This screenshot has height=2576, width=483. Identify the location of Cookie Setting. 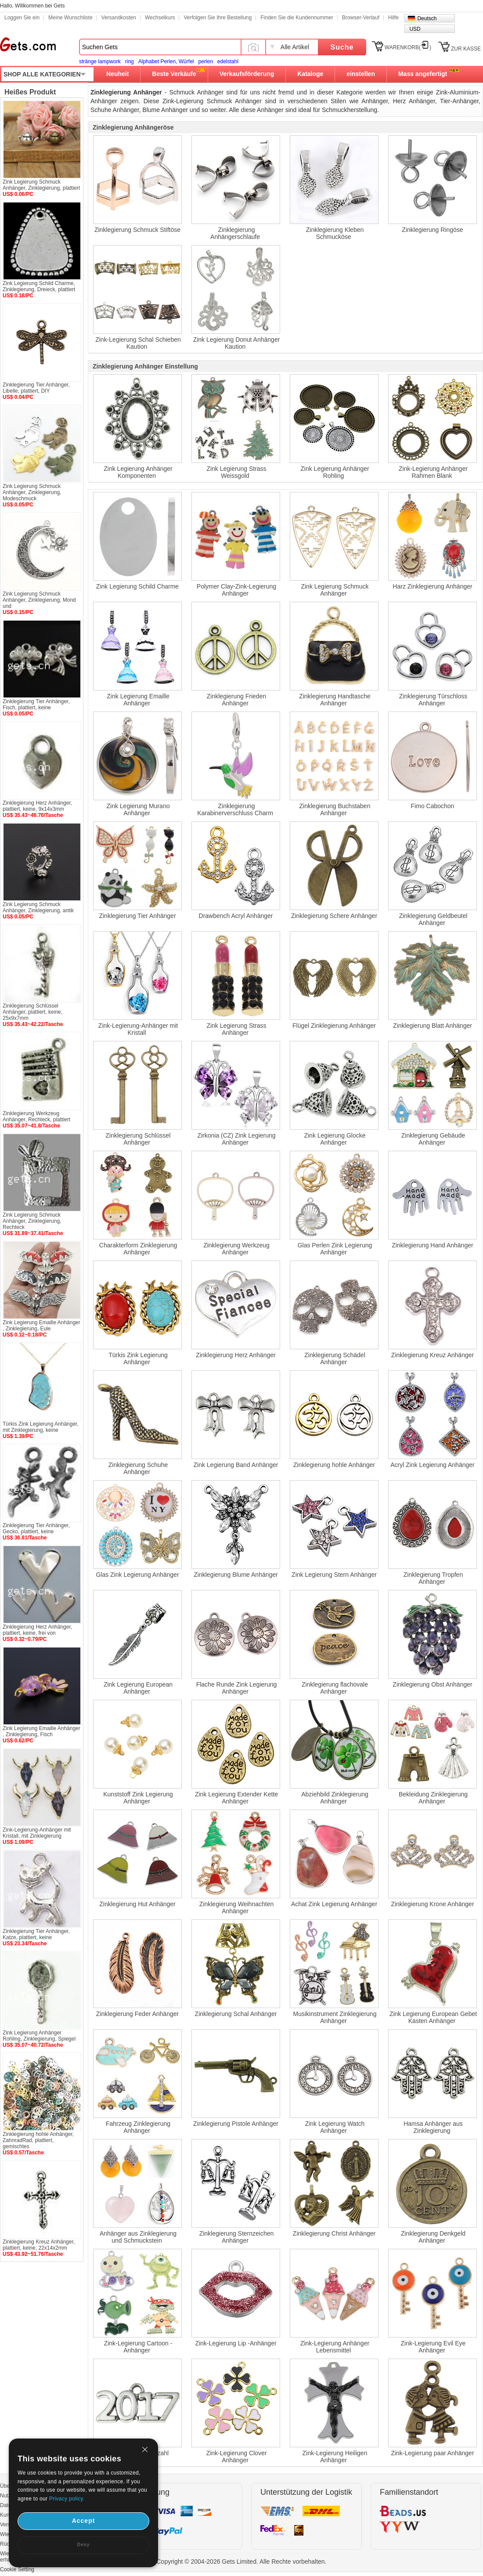
(17, 2569).